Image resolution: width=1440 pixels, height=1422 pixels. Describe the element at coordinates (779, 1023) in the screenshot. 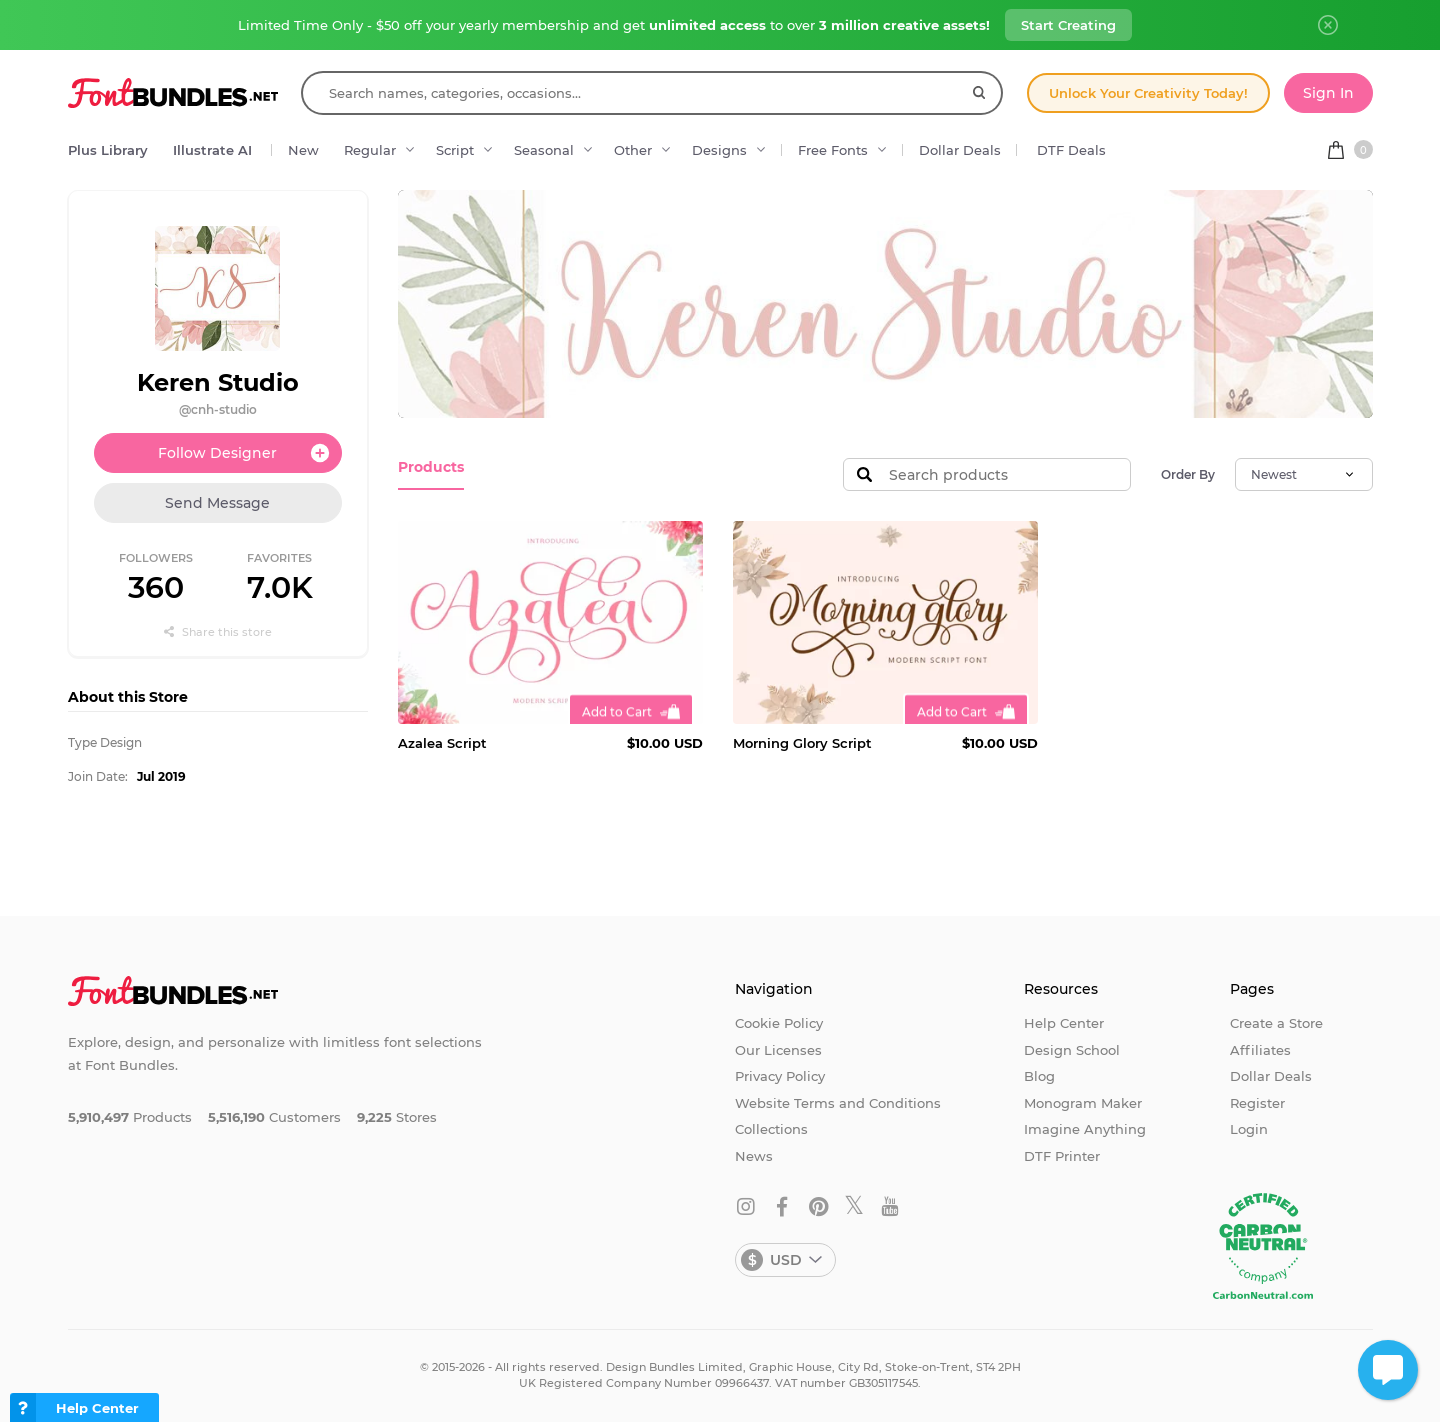

I see `Cookie Policy` at that location.